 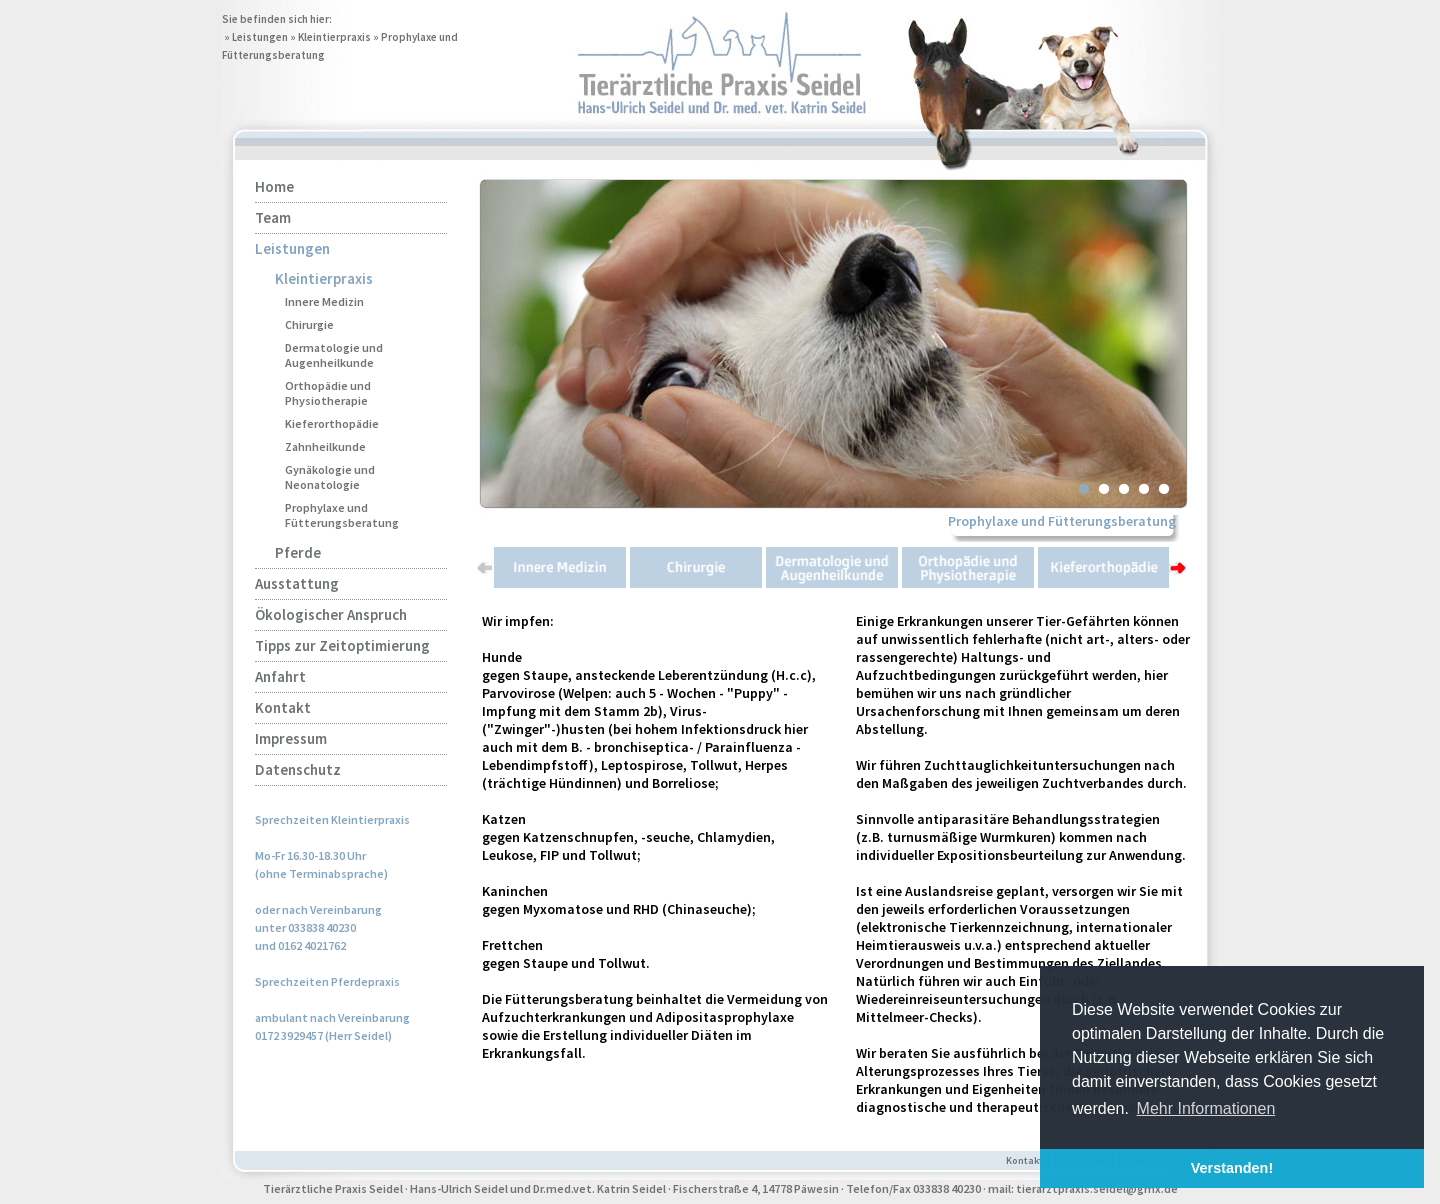 What do you see at coordinates (1206, 1108) in the screenshot?
I see `Mehr Informationen [button]` at bounding box center [1206, 1108].